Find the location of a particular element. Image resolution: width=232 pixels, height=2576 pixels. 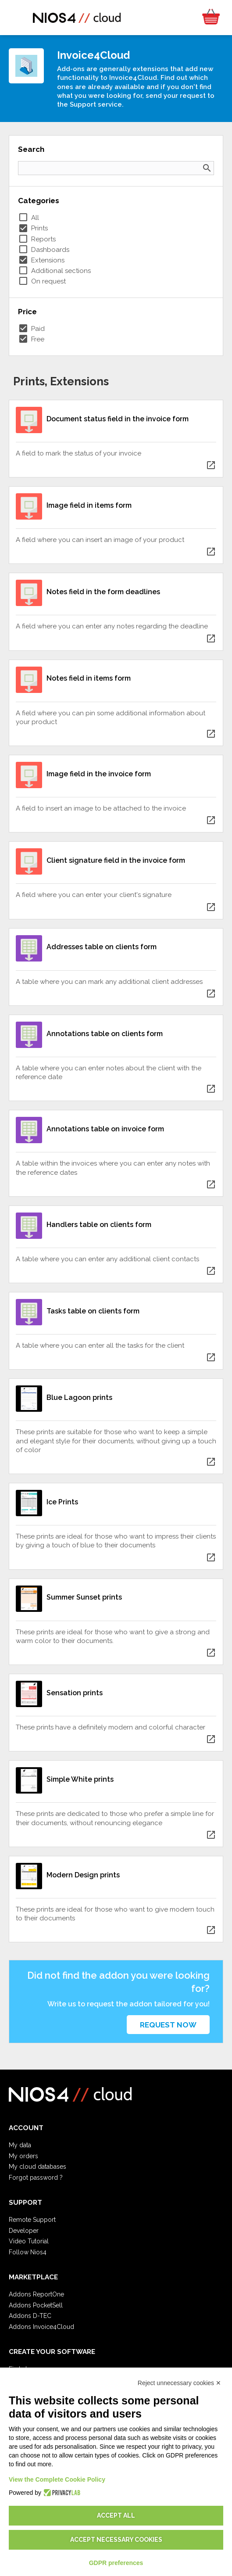

Addons Invoice4Cloud is located at coordinates (41, 2326).